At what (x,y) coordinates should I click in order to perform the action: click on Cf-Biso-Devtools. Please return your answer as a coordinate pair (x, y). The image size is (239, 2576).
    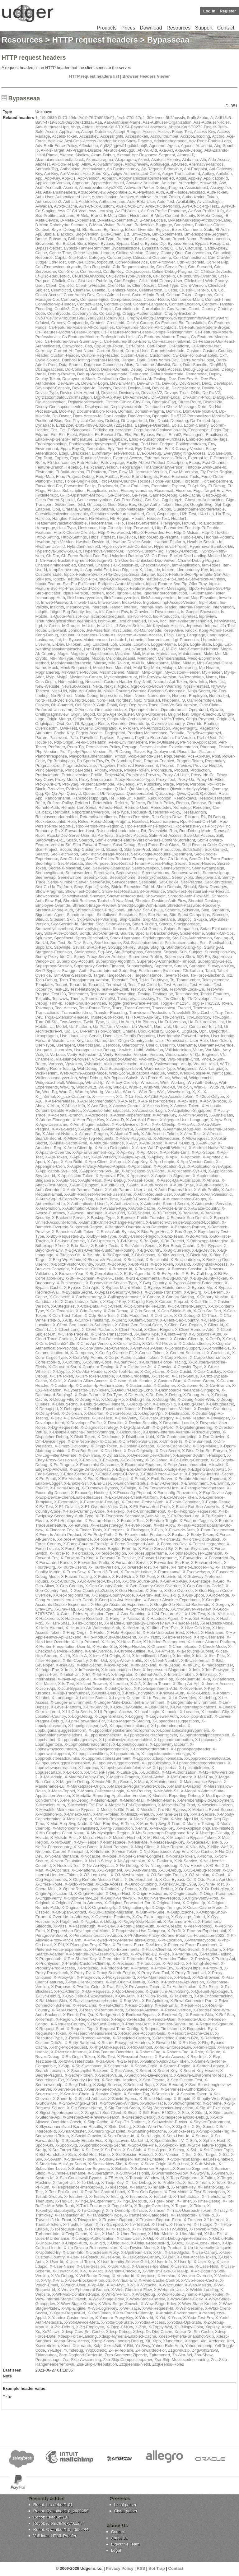
    Looking at the image, I should click on (216, 271).